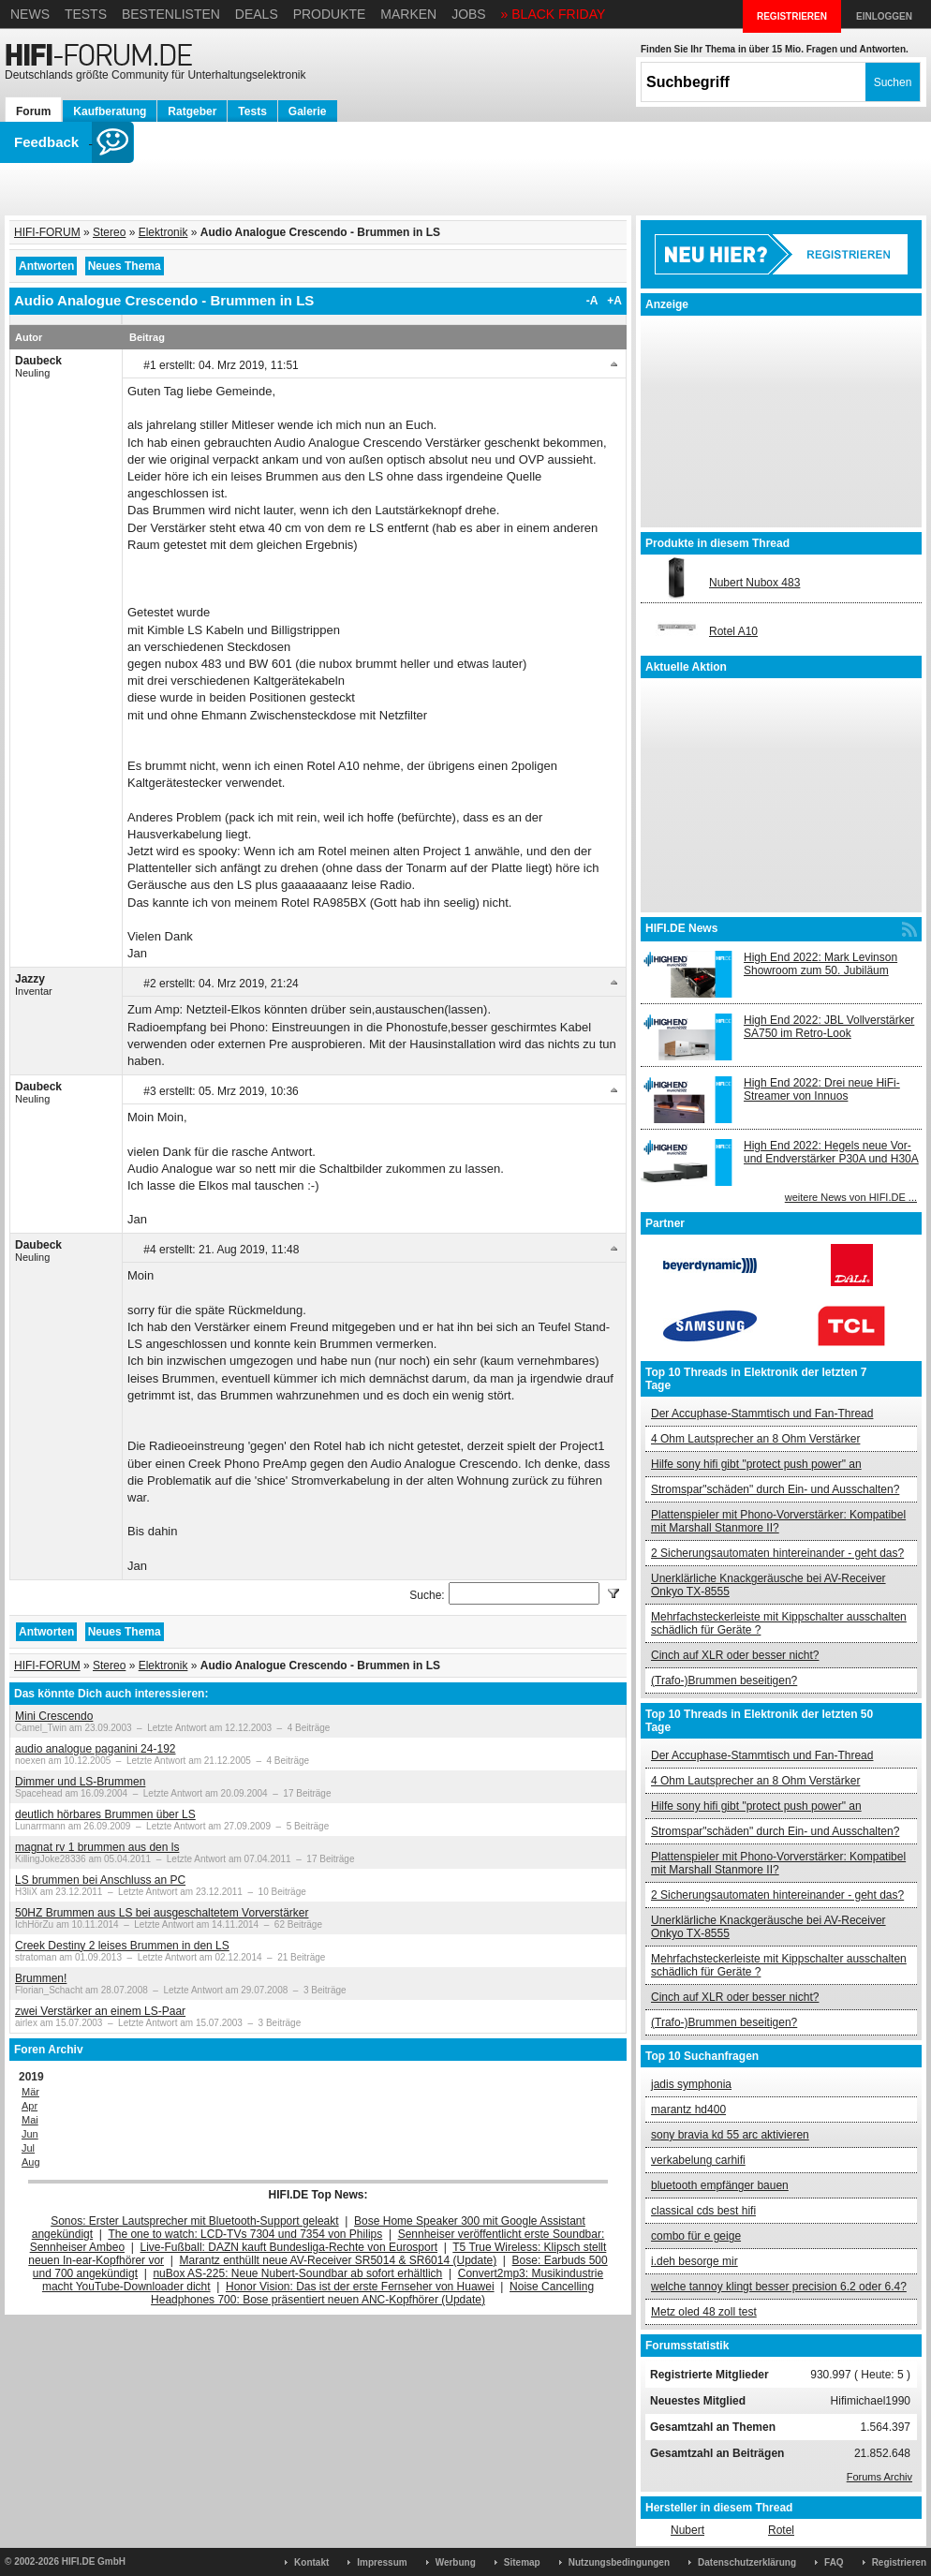  What do you see at coordinates (161, 1912) in the screenshot?
I see `50HZ Brummen aus LS bei ausgeschaltetem Vorverstärker` at bounding box center [161, 1912].